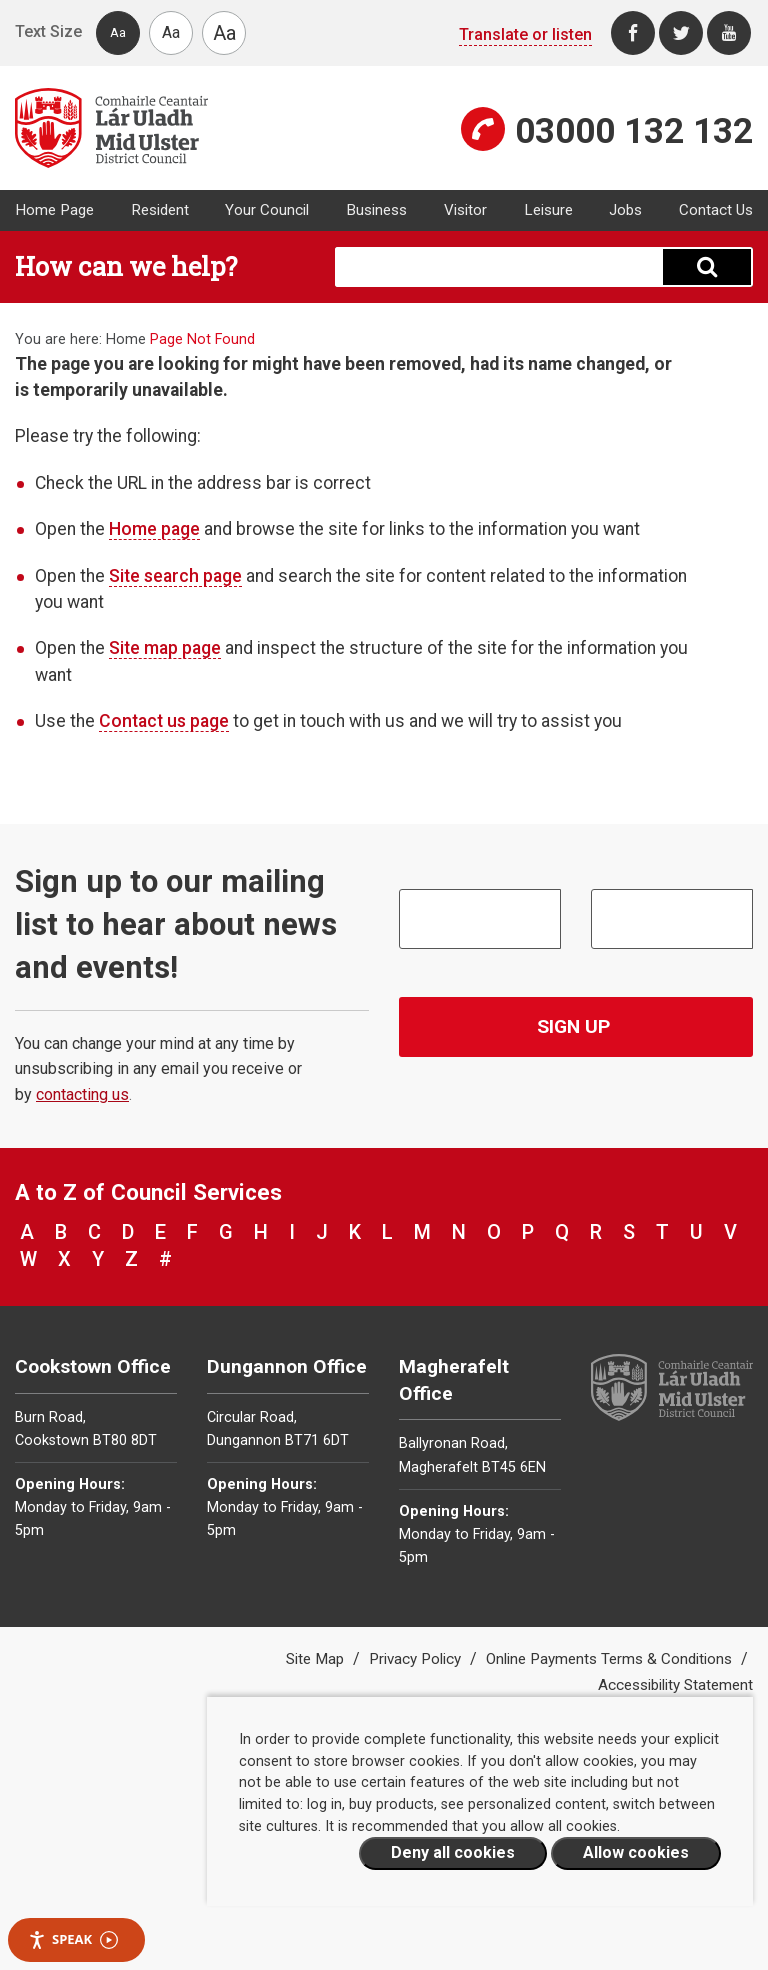 This screenshot has height=1970, width=768. I want to click on Business, so click(376, 210).